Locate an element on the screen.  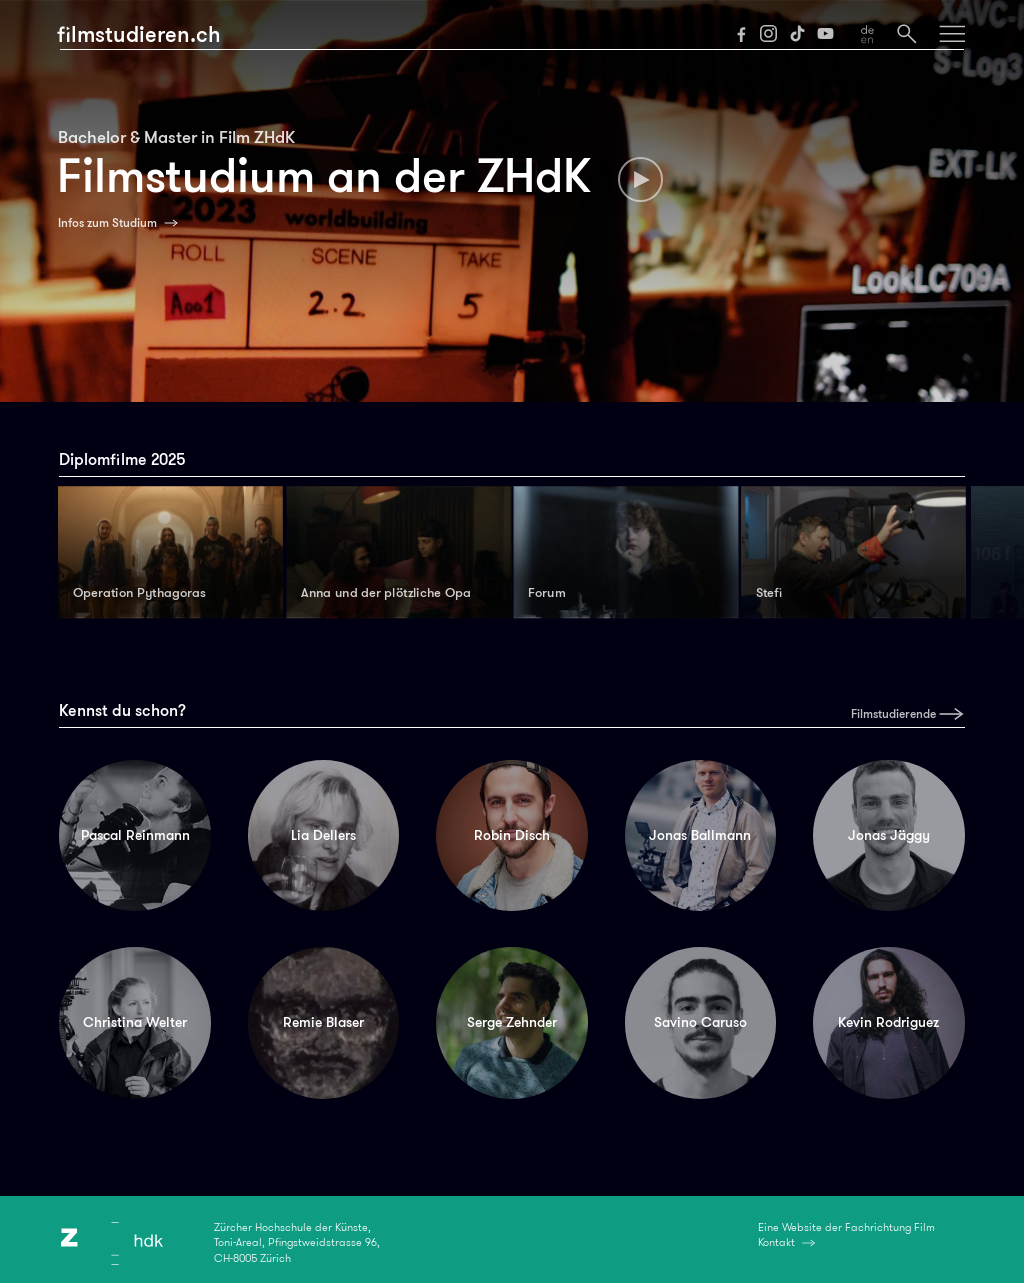
Kontakt is located at coordinates (776, 1242).